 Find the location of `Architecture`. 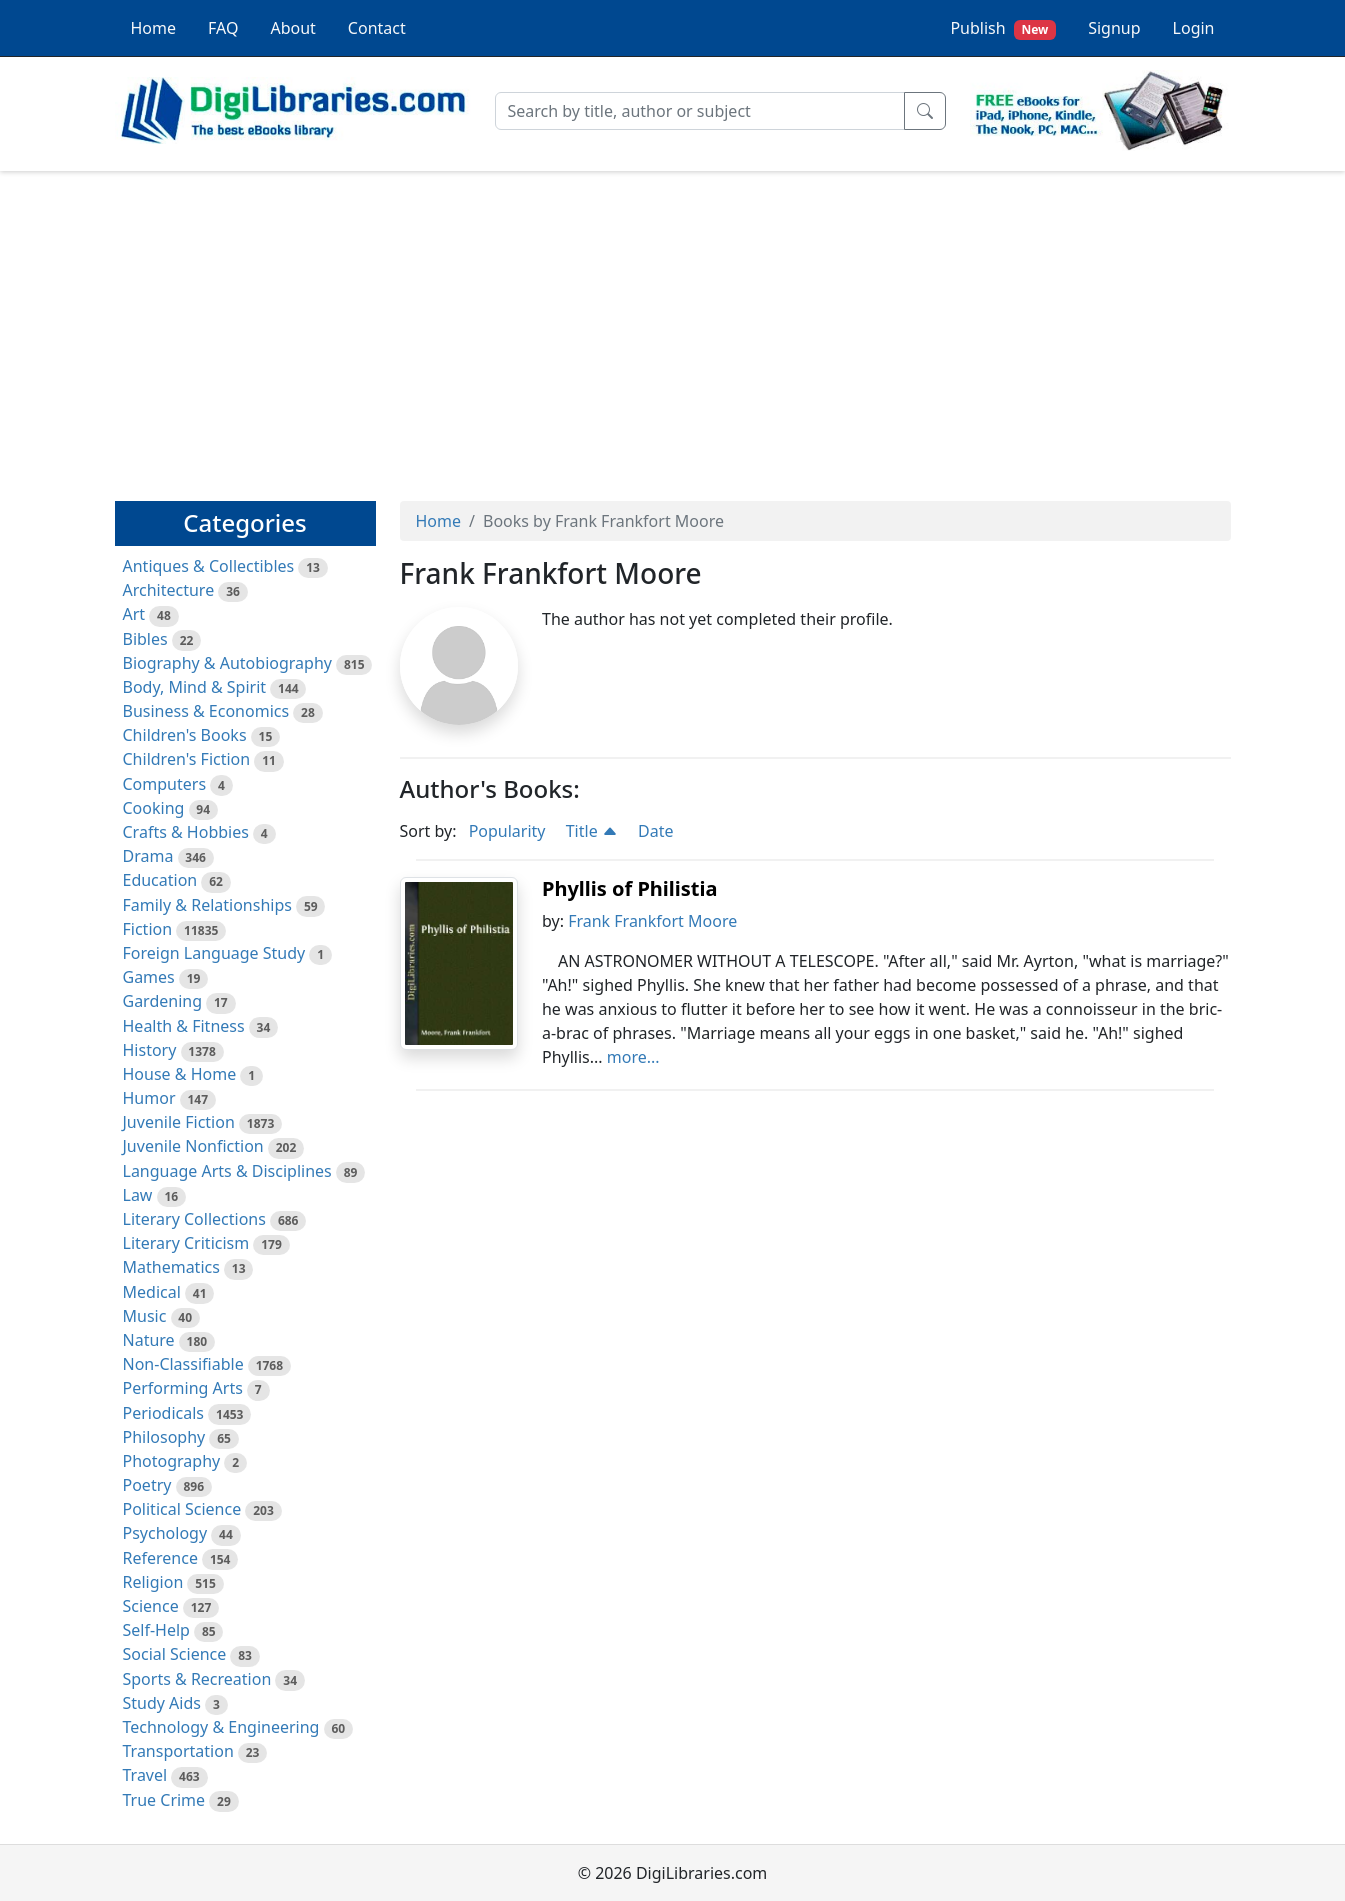

Architecture is located at coordinates (169, 590).